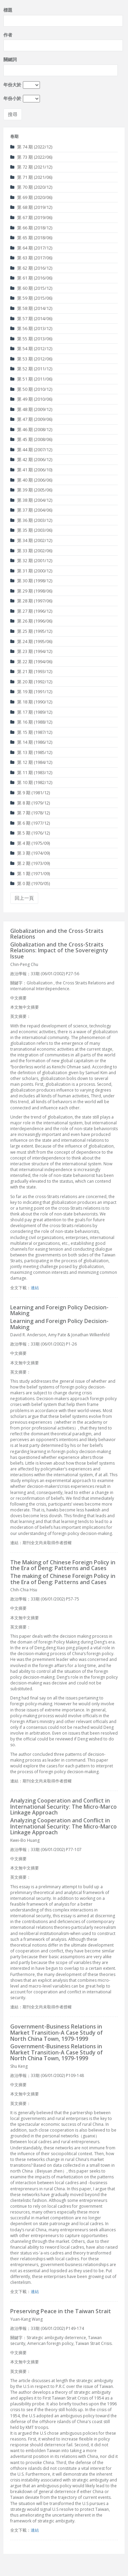 The height and width of the screenshot is (2576, 128). Describe the element at coordinates (31, 772) in the screenshot. I see `第 11 期 (1983/12)` at that location.